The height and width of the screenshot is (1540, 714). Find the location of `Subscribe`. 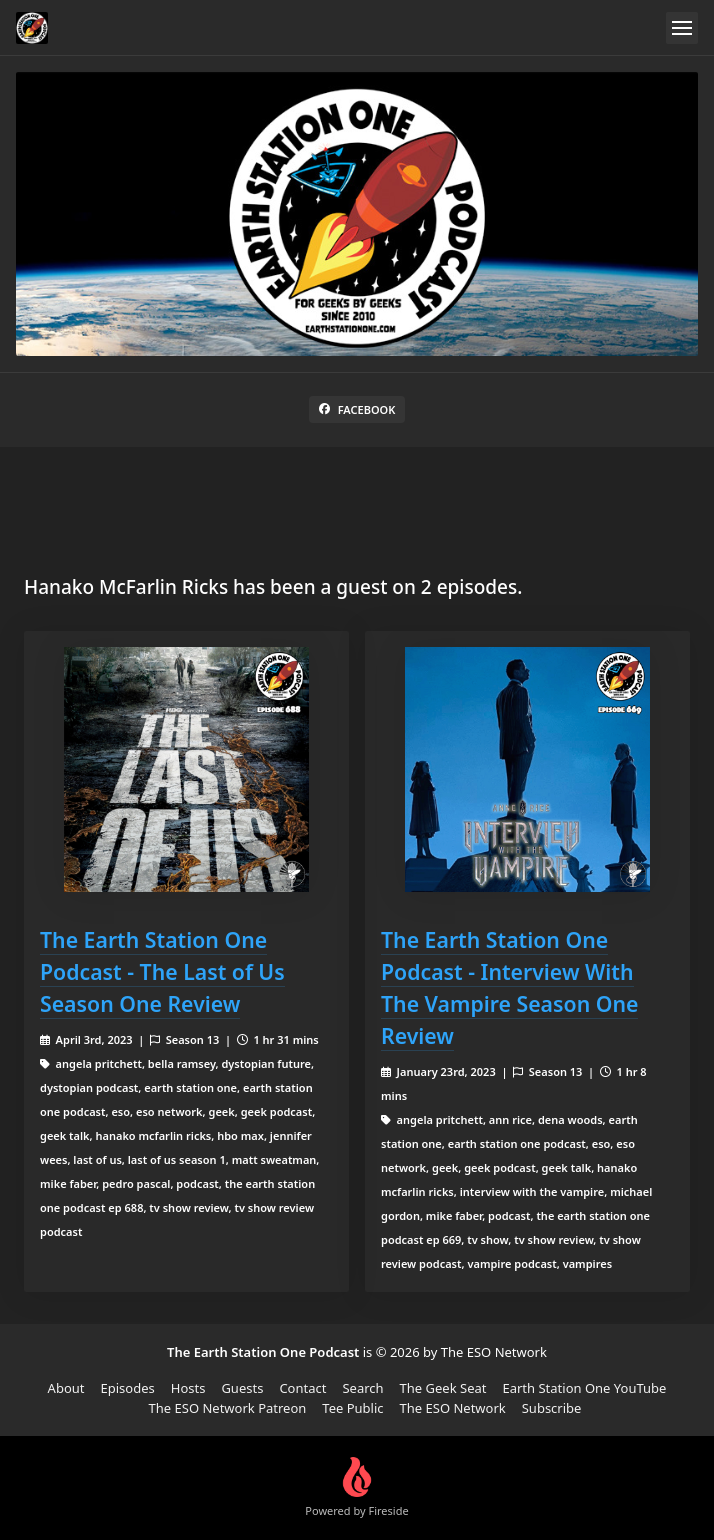

Subscribe is located at coordinates (552, 1408).